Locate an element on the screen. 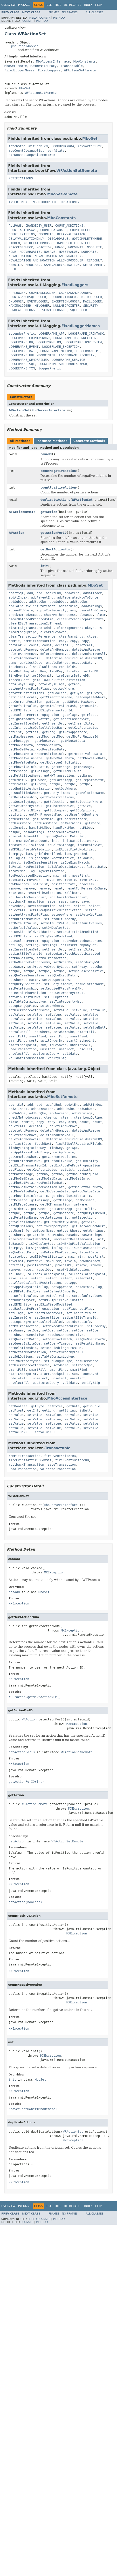 This screenshot has height=2576, width=117. LOGGERNAME_DM is located at coordinates (48, 342).